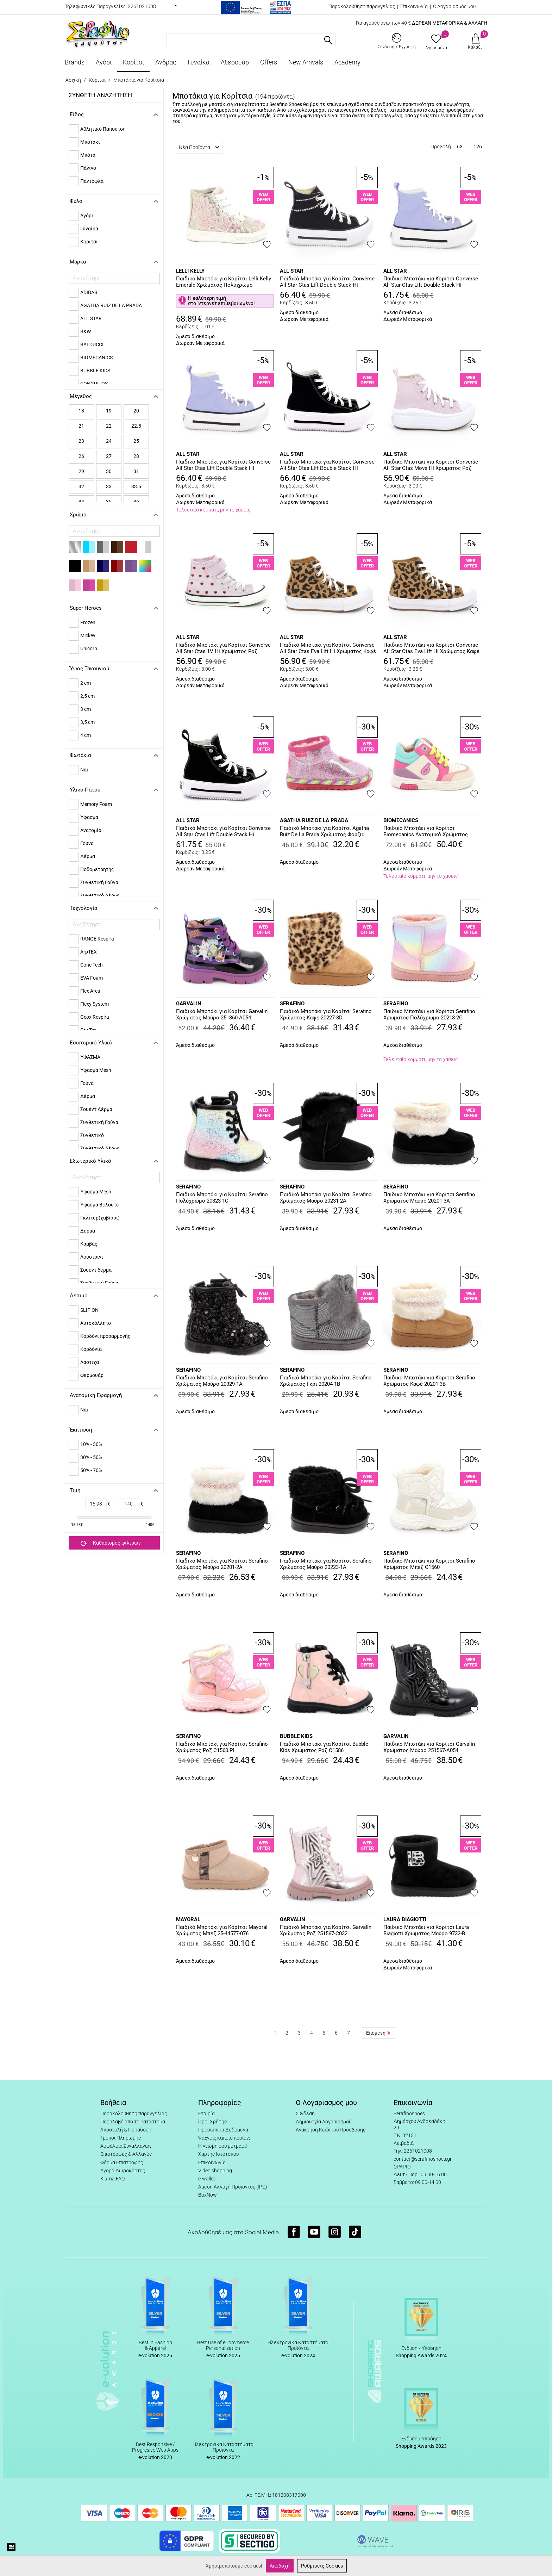  Describe the element at coordinates (207, 2195) in the screenshot. I see `BoxNow` at that location.